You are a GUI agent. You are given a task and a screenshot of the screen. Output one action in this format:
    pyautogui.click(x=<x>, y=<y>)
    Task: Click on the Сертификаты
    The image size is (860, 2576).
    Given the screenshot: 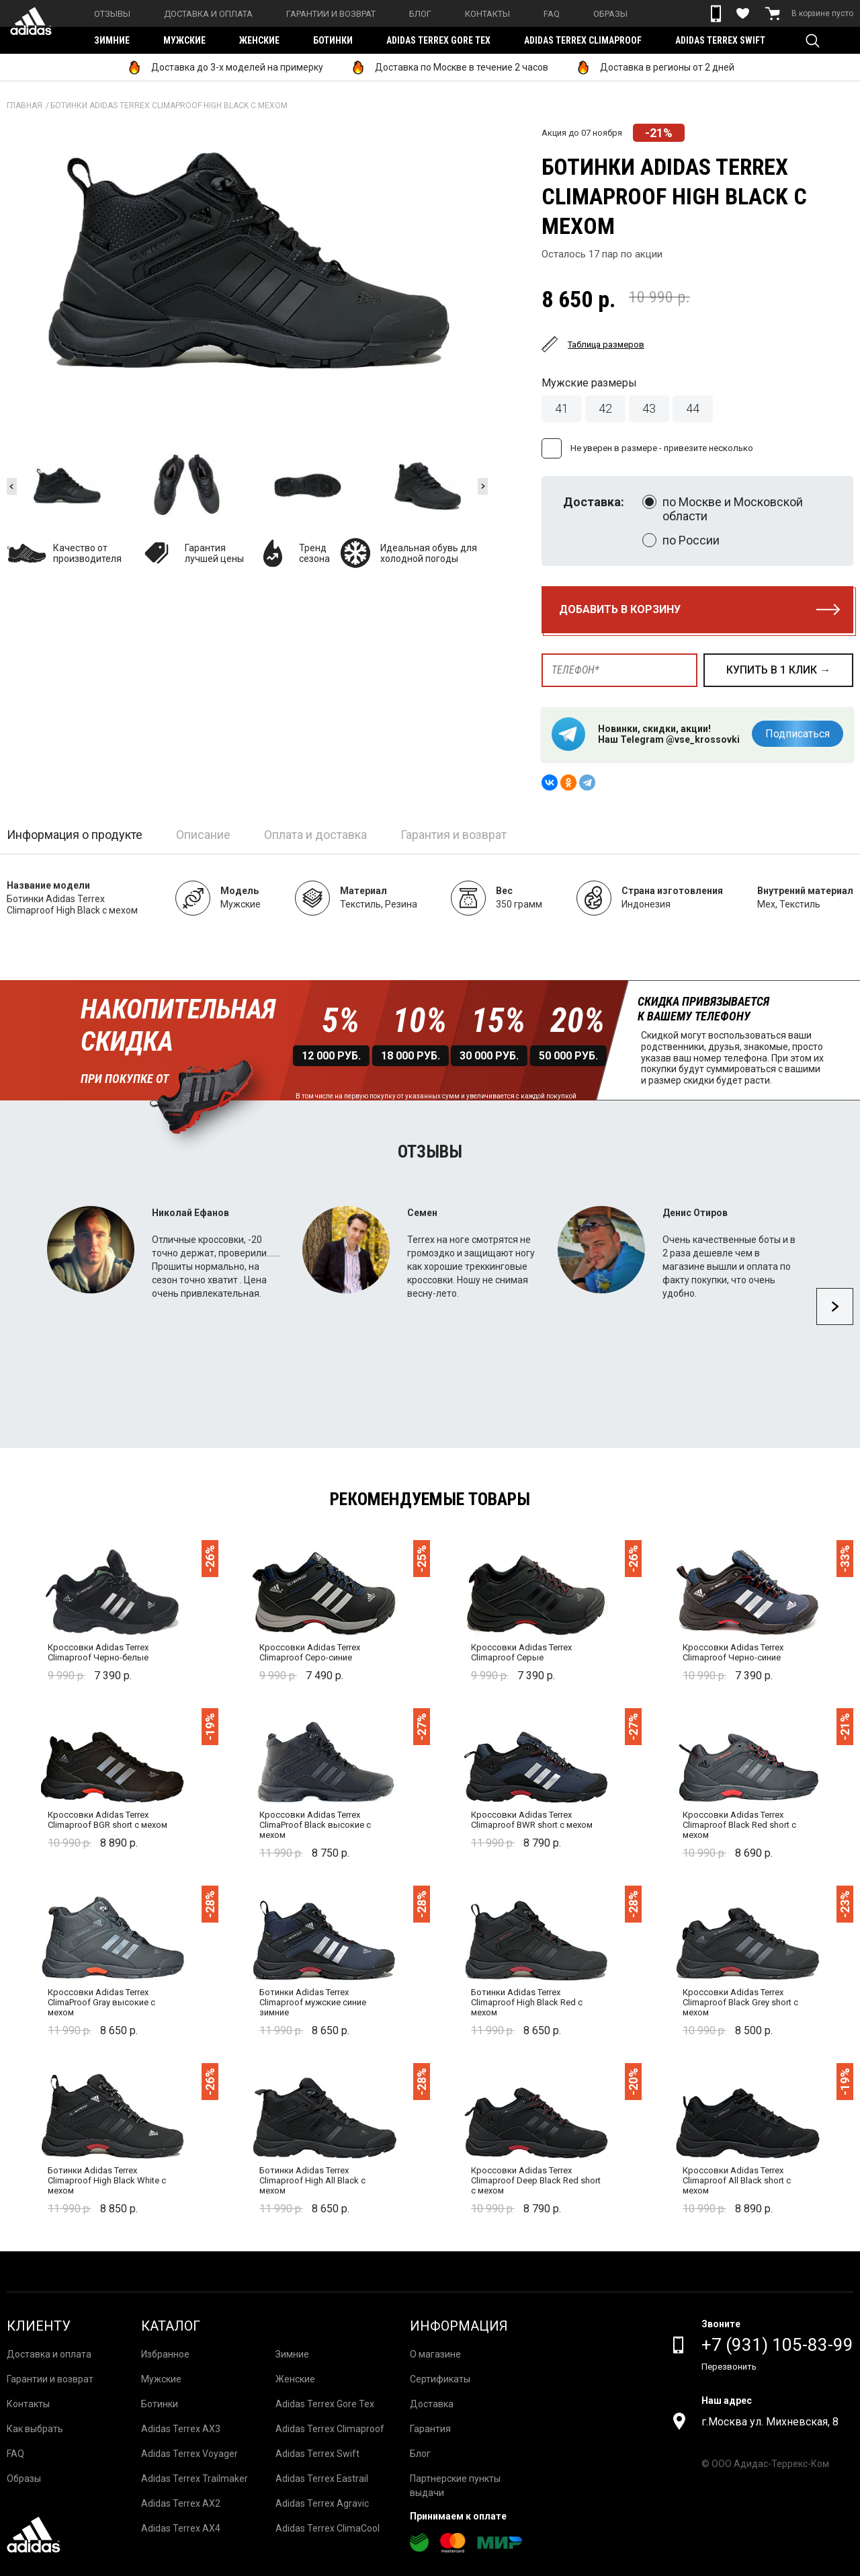 What is the action you would take?
    pyautogui.click(x=440, y=2379)
    